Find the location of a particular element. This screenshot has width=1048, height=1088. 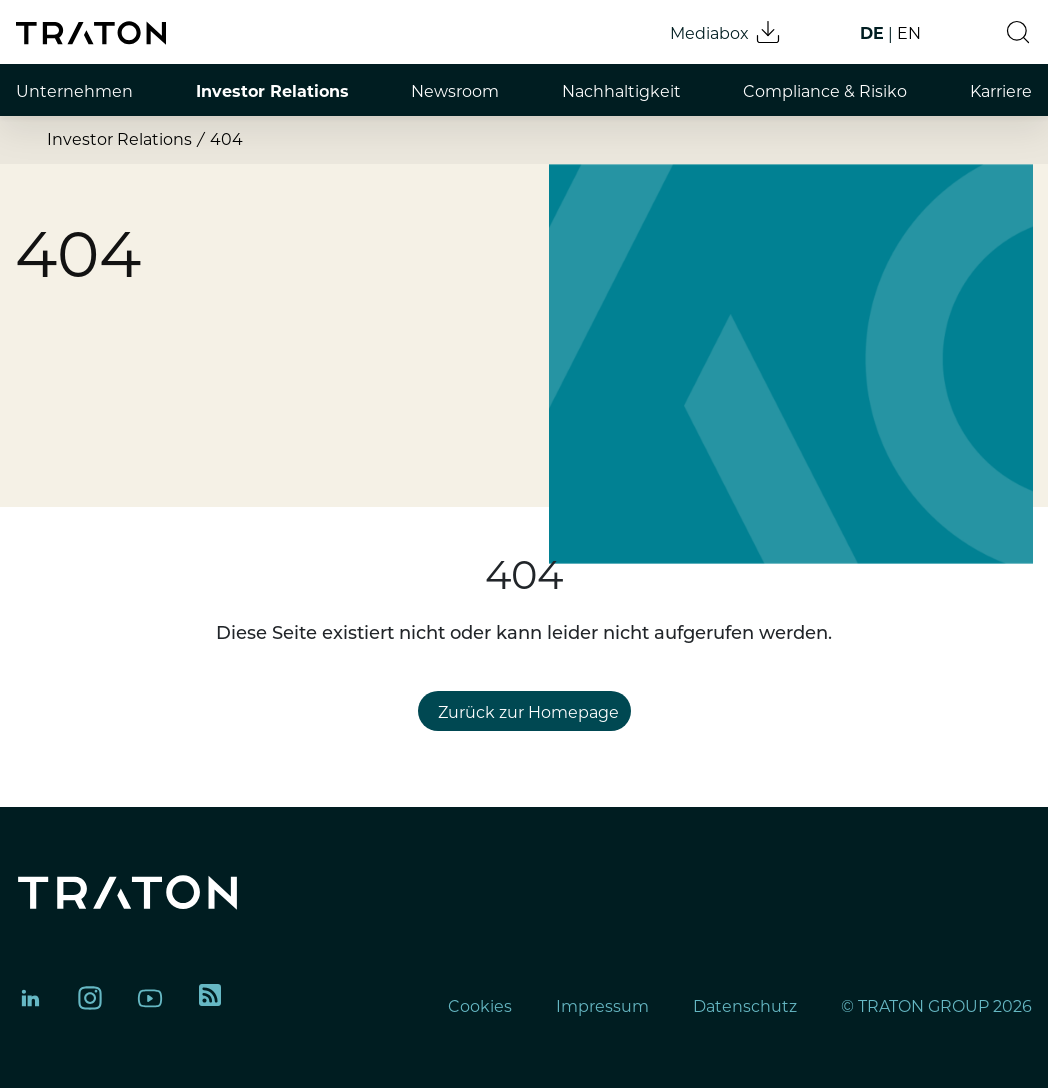

Karriere is located at coordinates (1001, 91).